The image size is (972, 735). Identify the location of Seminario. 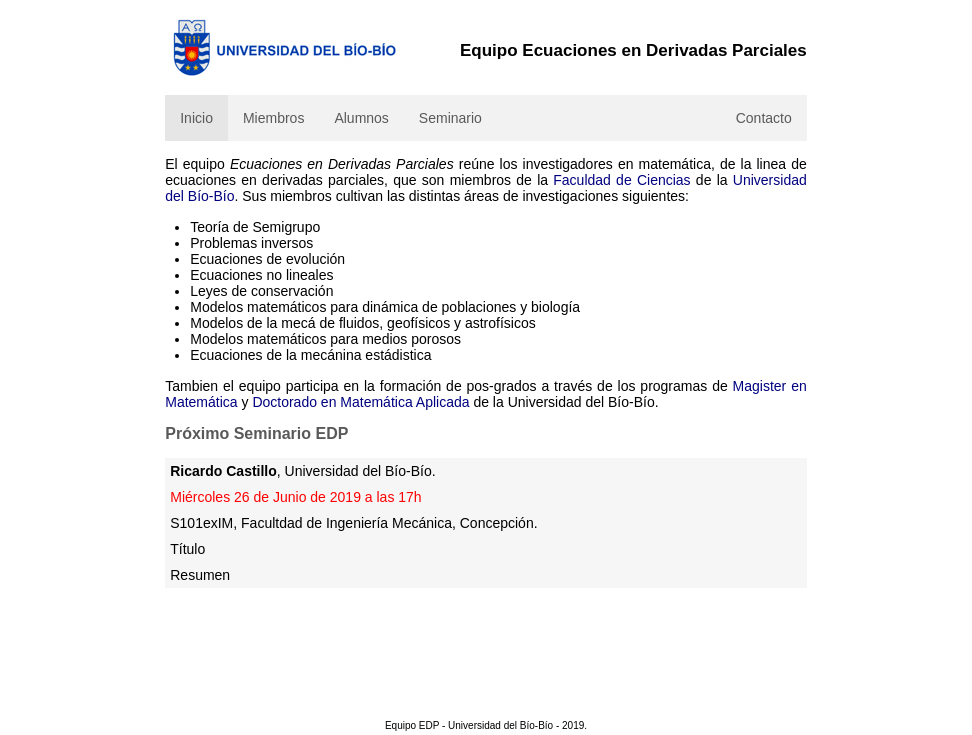
(450, 118).